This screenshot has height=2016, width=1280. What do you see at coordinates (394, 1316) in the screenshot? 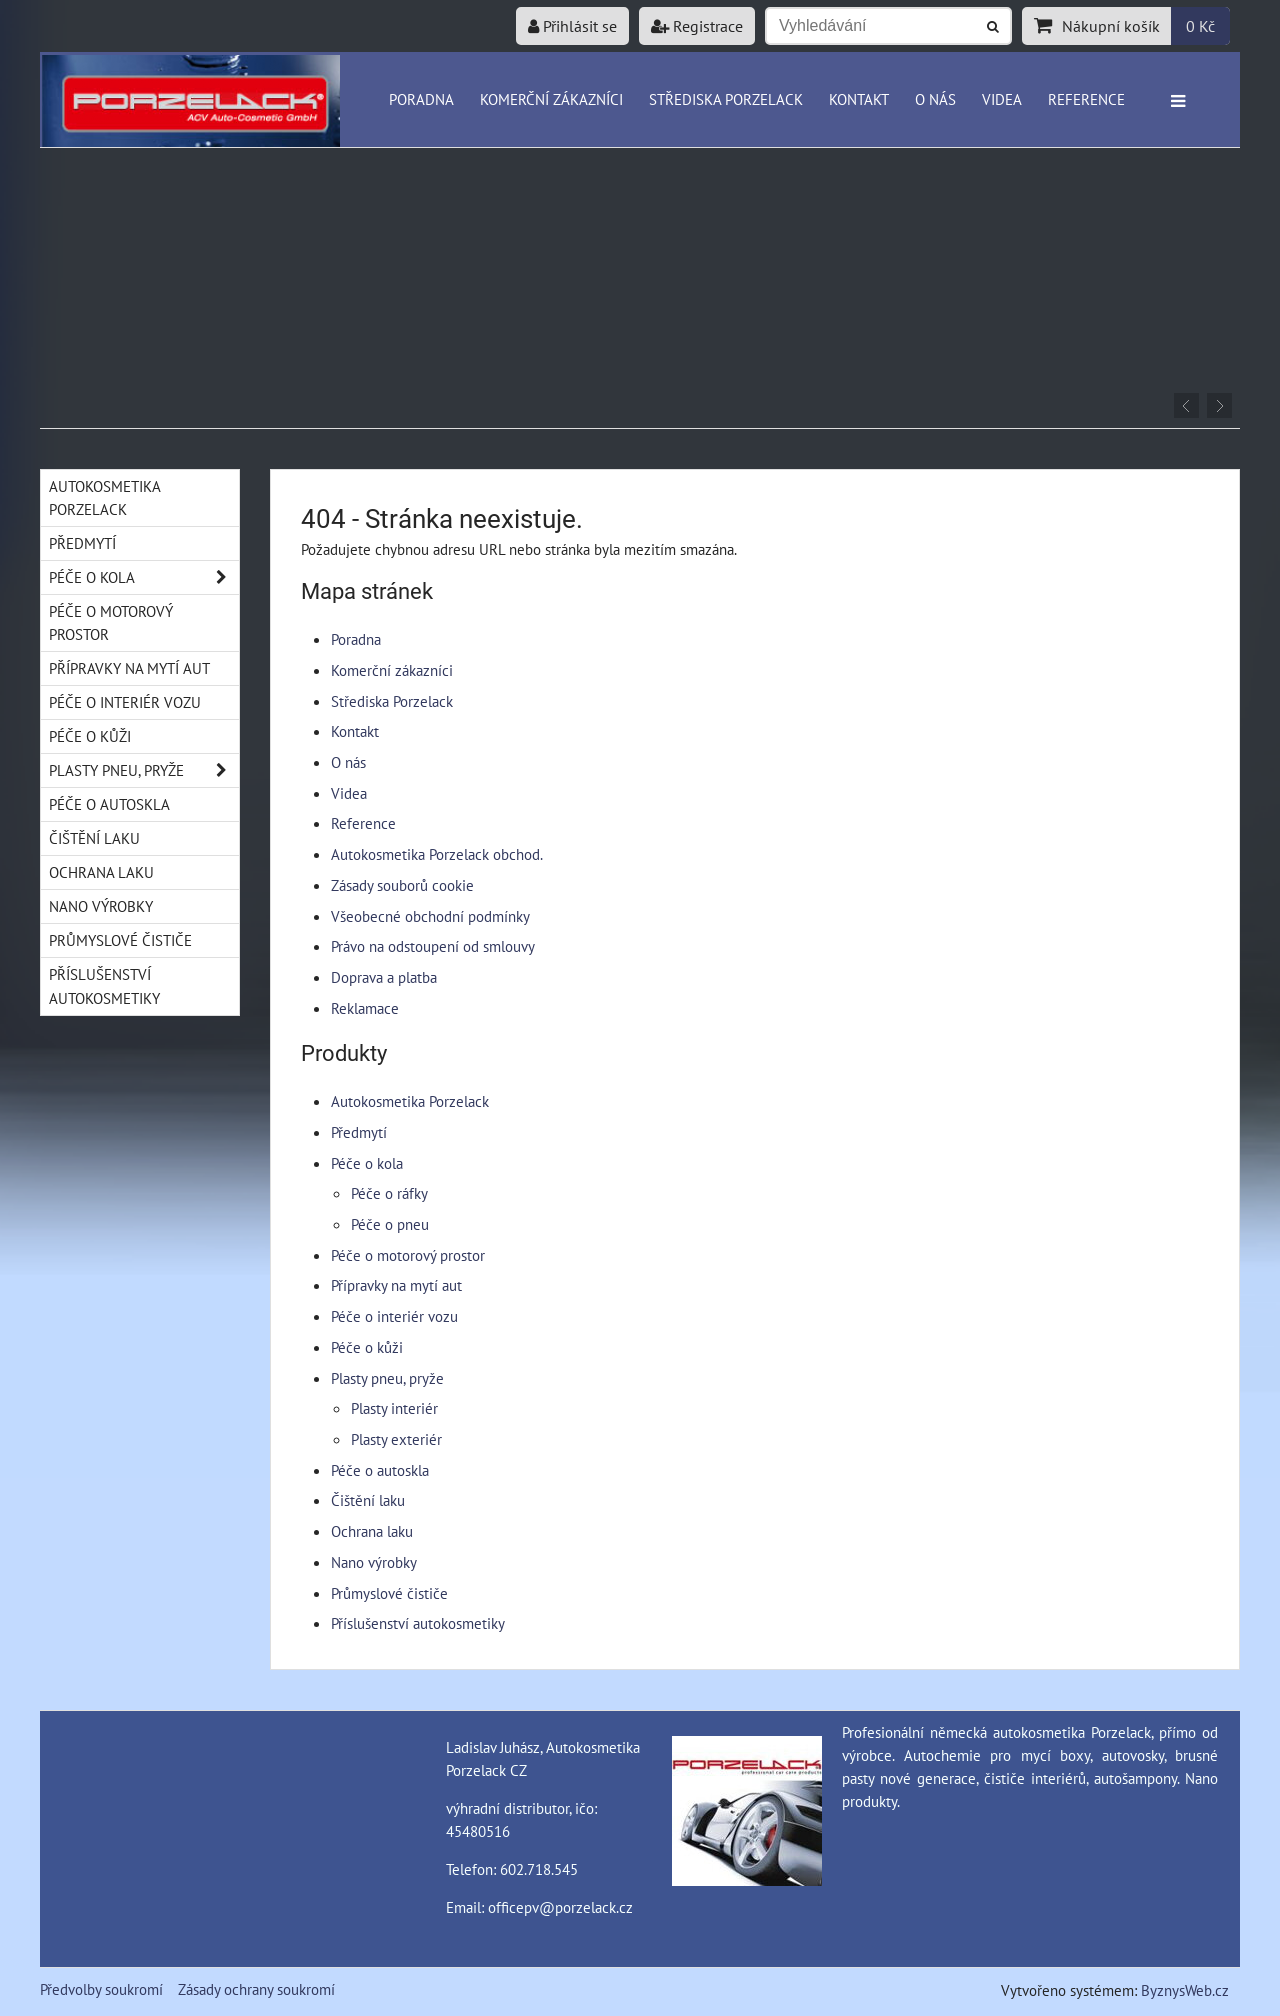
I see `Péče o interiér vozu` at bounding box center [394, 1316].